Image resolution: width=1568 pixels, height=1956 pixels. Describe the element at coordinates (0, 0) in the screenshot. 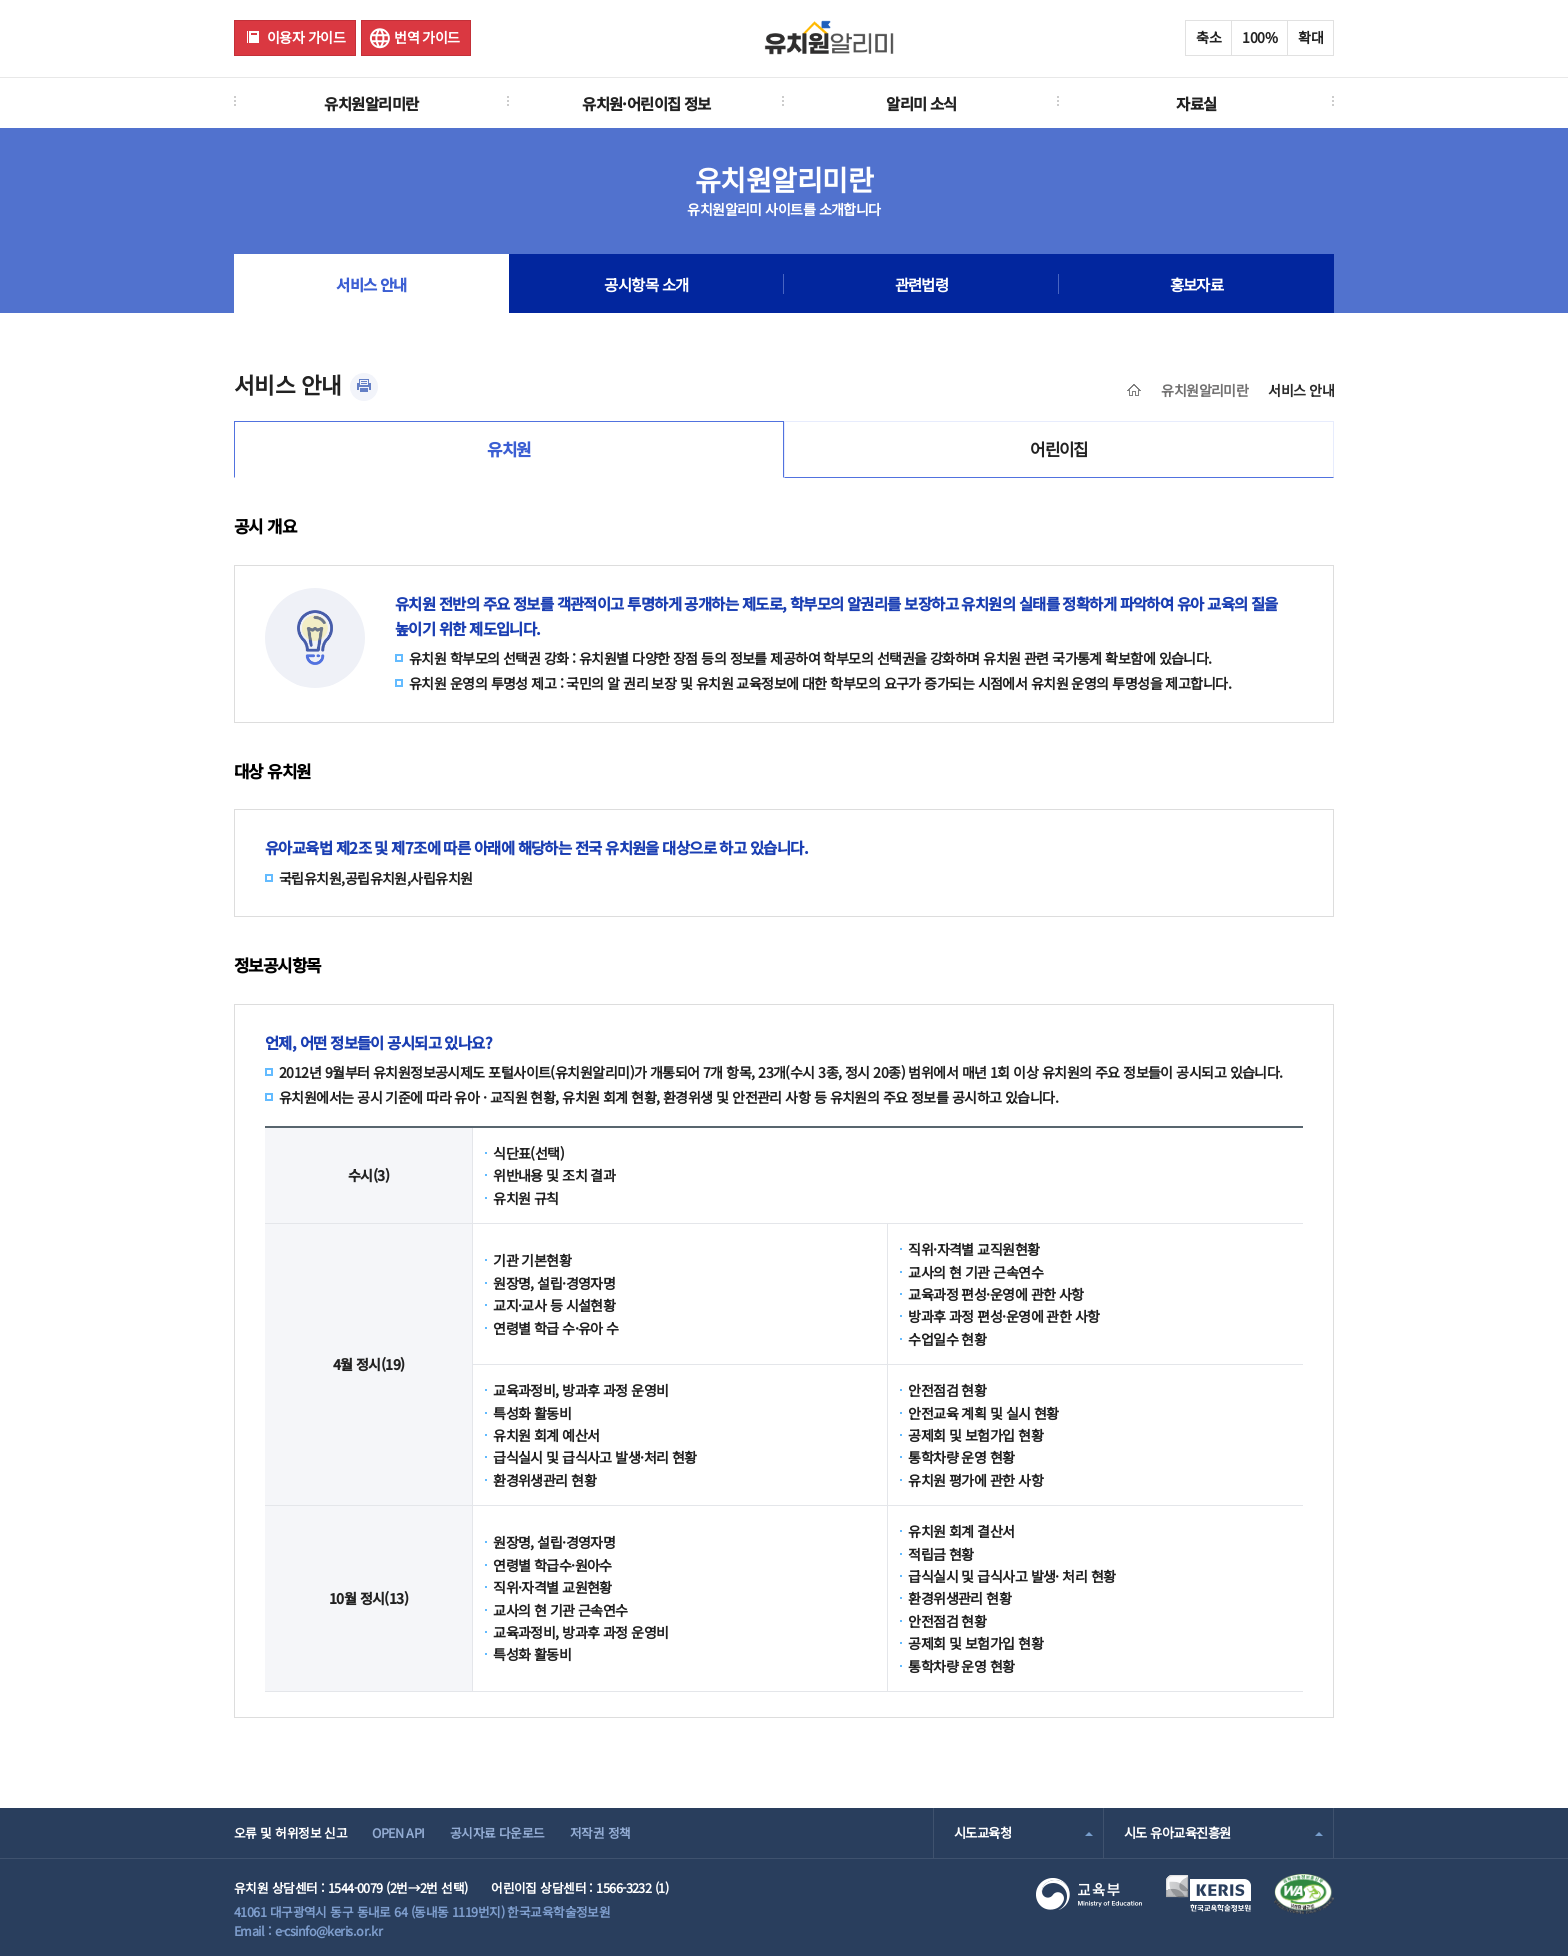

I see `주메뉴 바로가기` at that location.